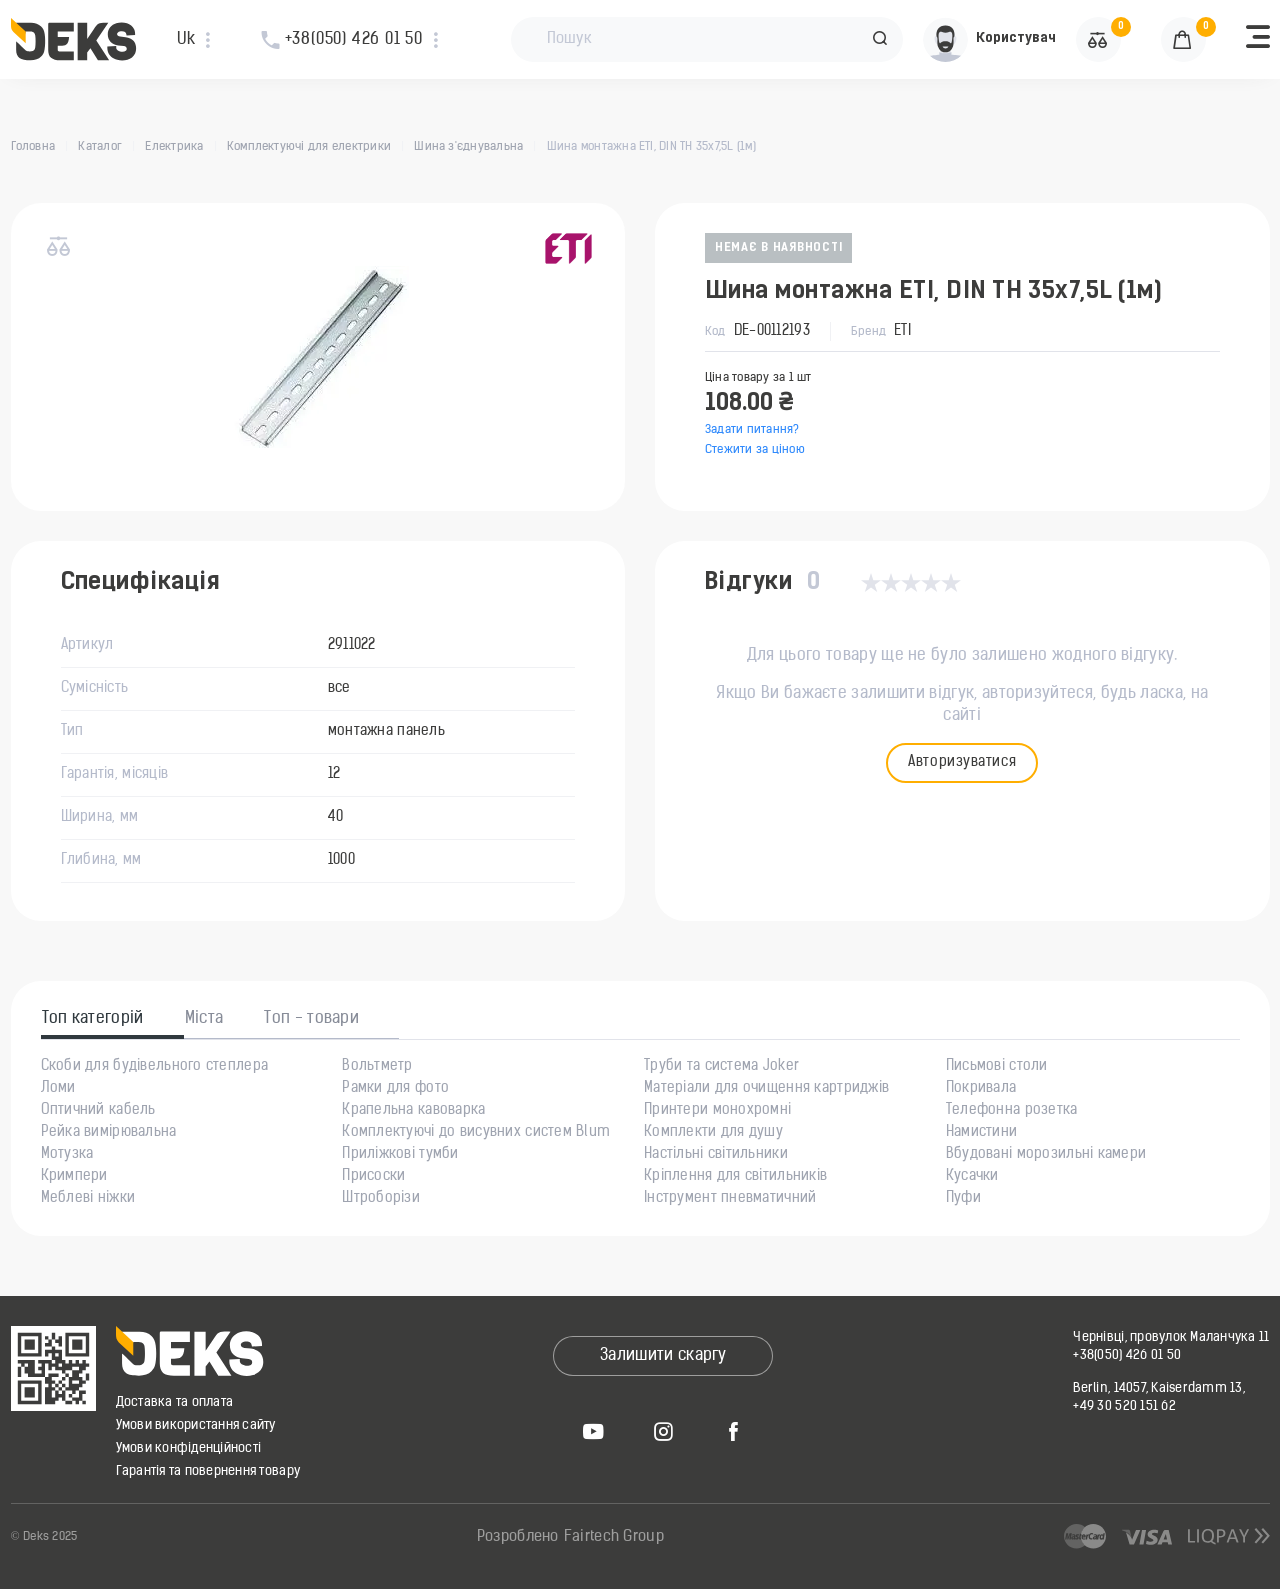 The height and width of the screenshot is (1589, 1280). Describe the element at coordinates (208, 1471) in the screenshot. I see `Гарантія та повернення товару` at that location.